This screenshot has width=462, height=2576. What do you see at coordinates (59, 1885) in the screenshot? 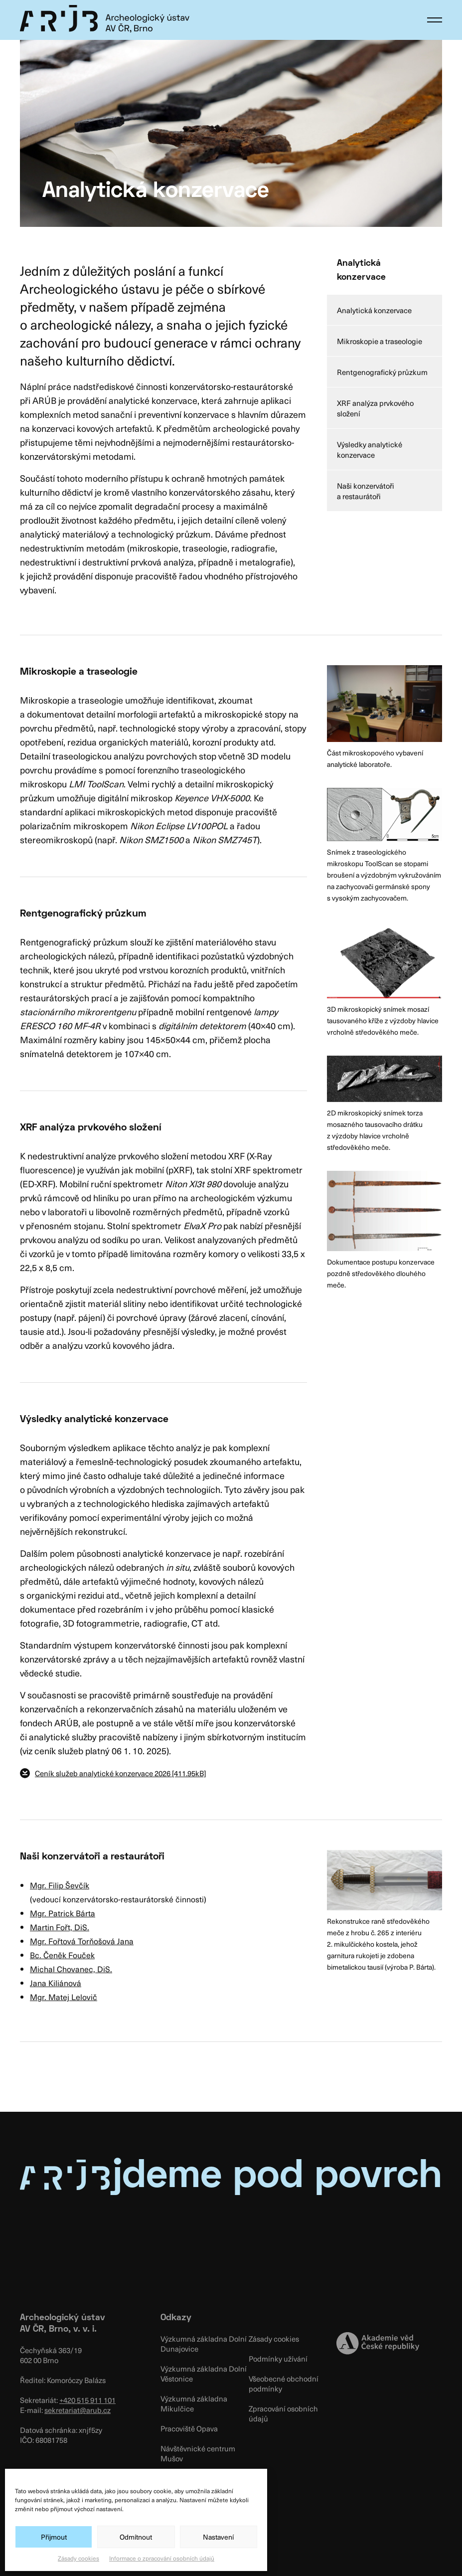
I see `Mgr. Filip Ševčík` at bounding box center [59, 1885].